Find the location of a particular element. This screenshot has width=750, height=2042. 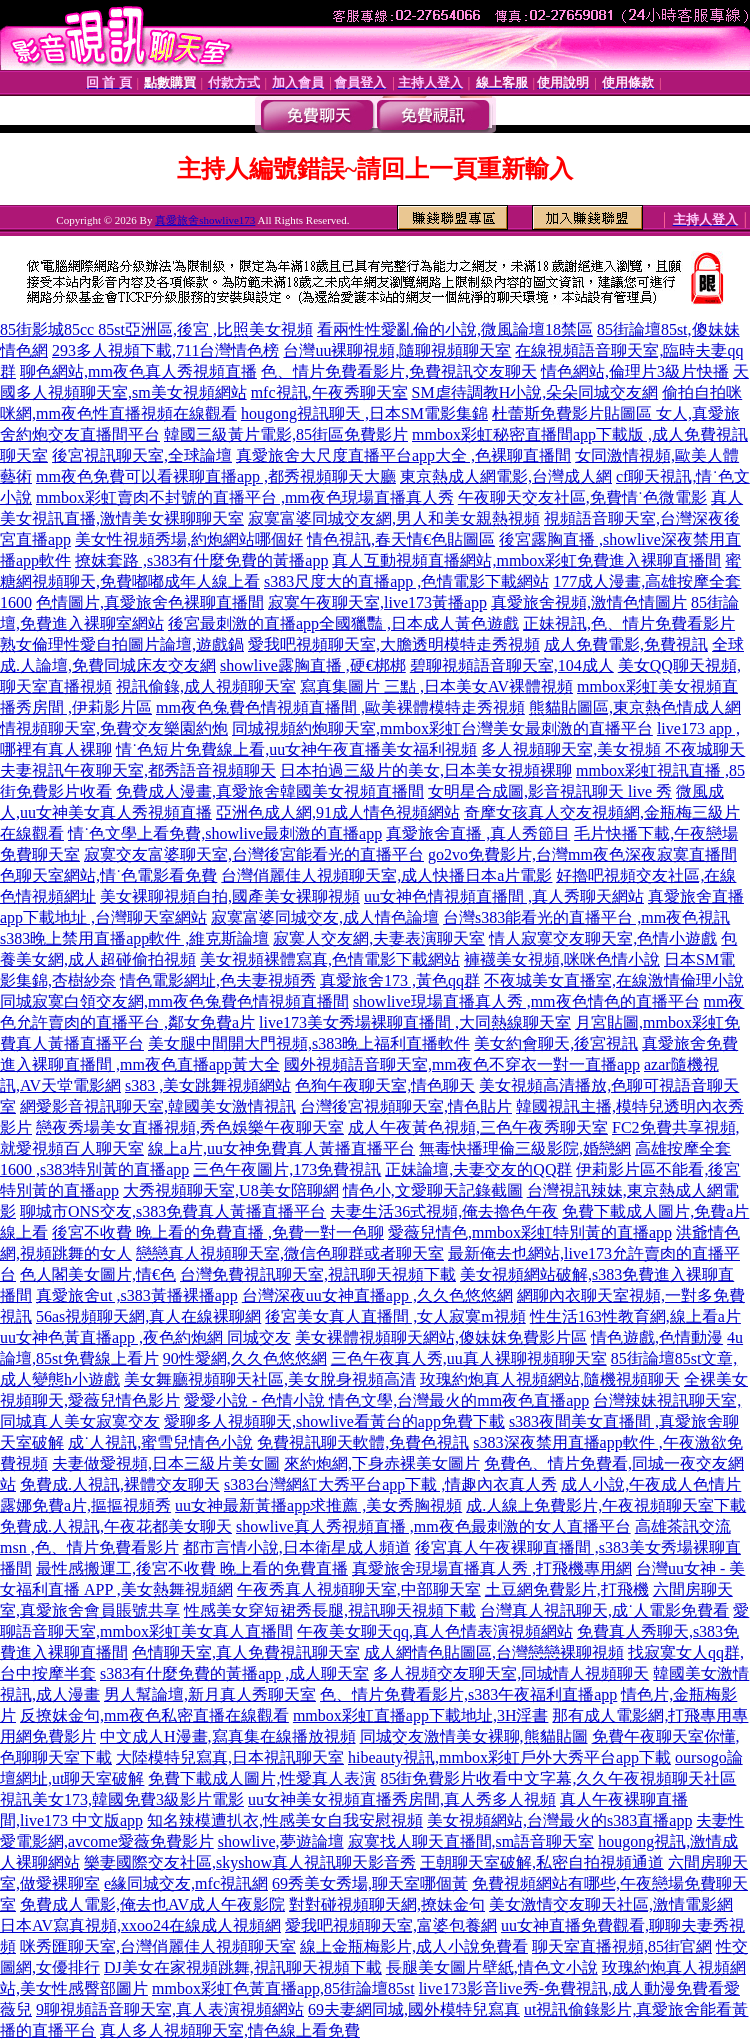

台灣uu裸聊視頻,隨聊視頻聊天室 is located at coordinates (397, 350).